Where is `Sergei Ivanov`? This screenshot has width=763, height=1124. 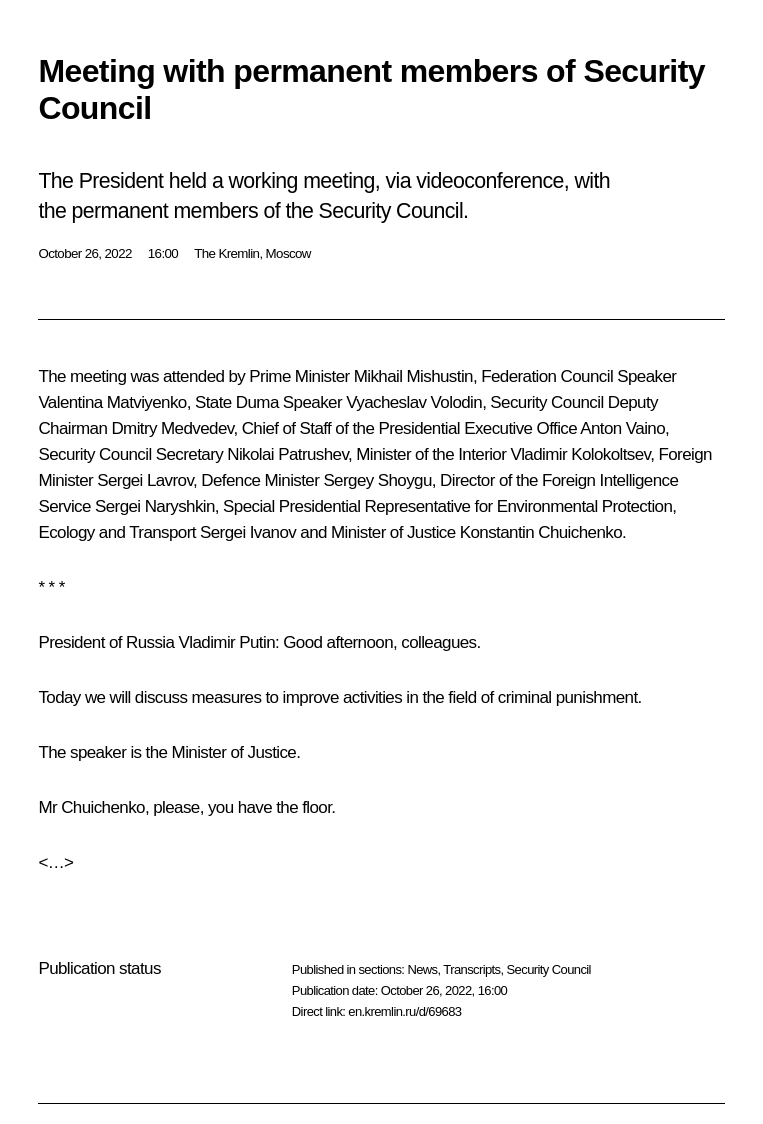 Sergei Ivanov is located at coordinates (248, 532).